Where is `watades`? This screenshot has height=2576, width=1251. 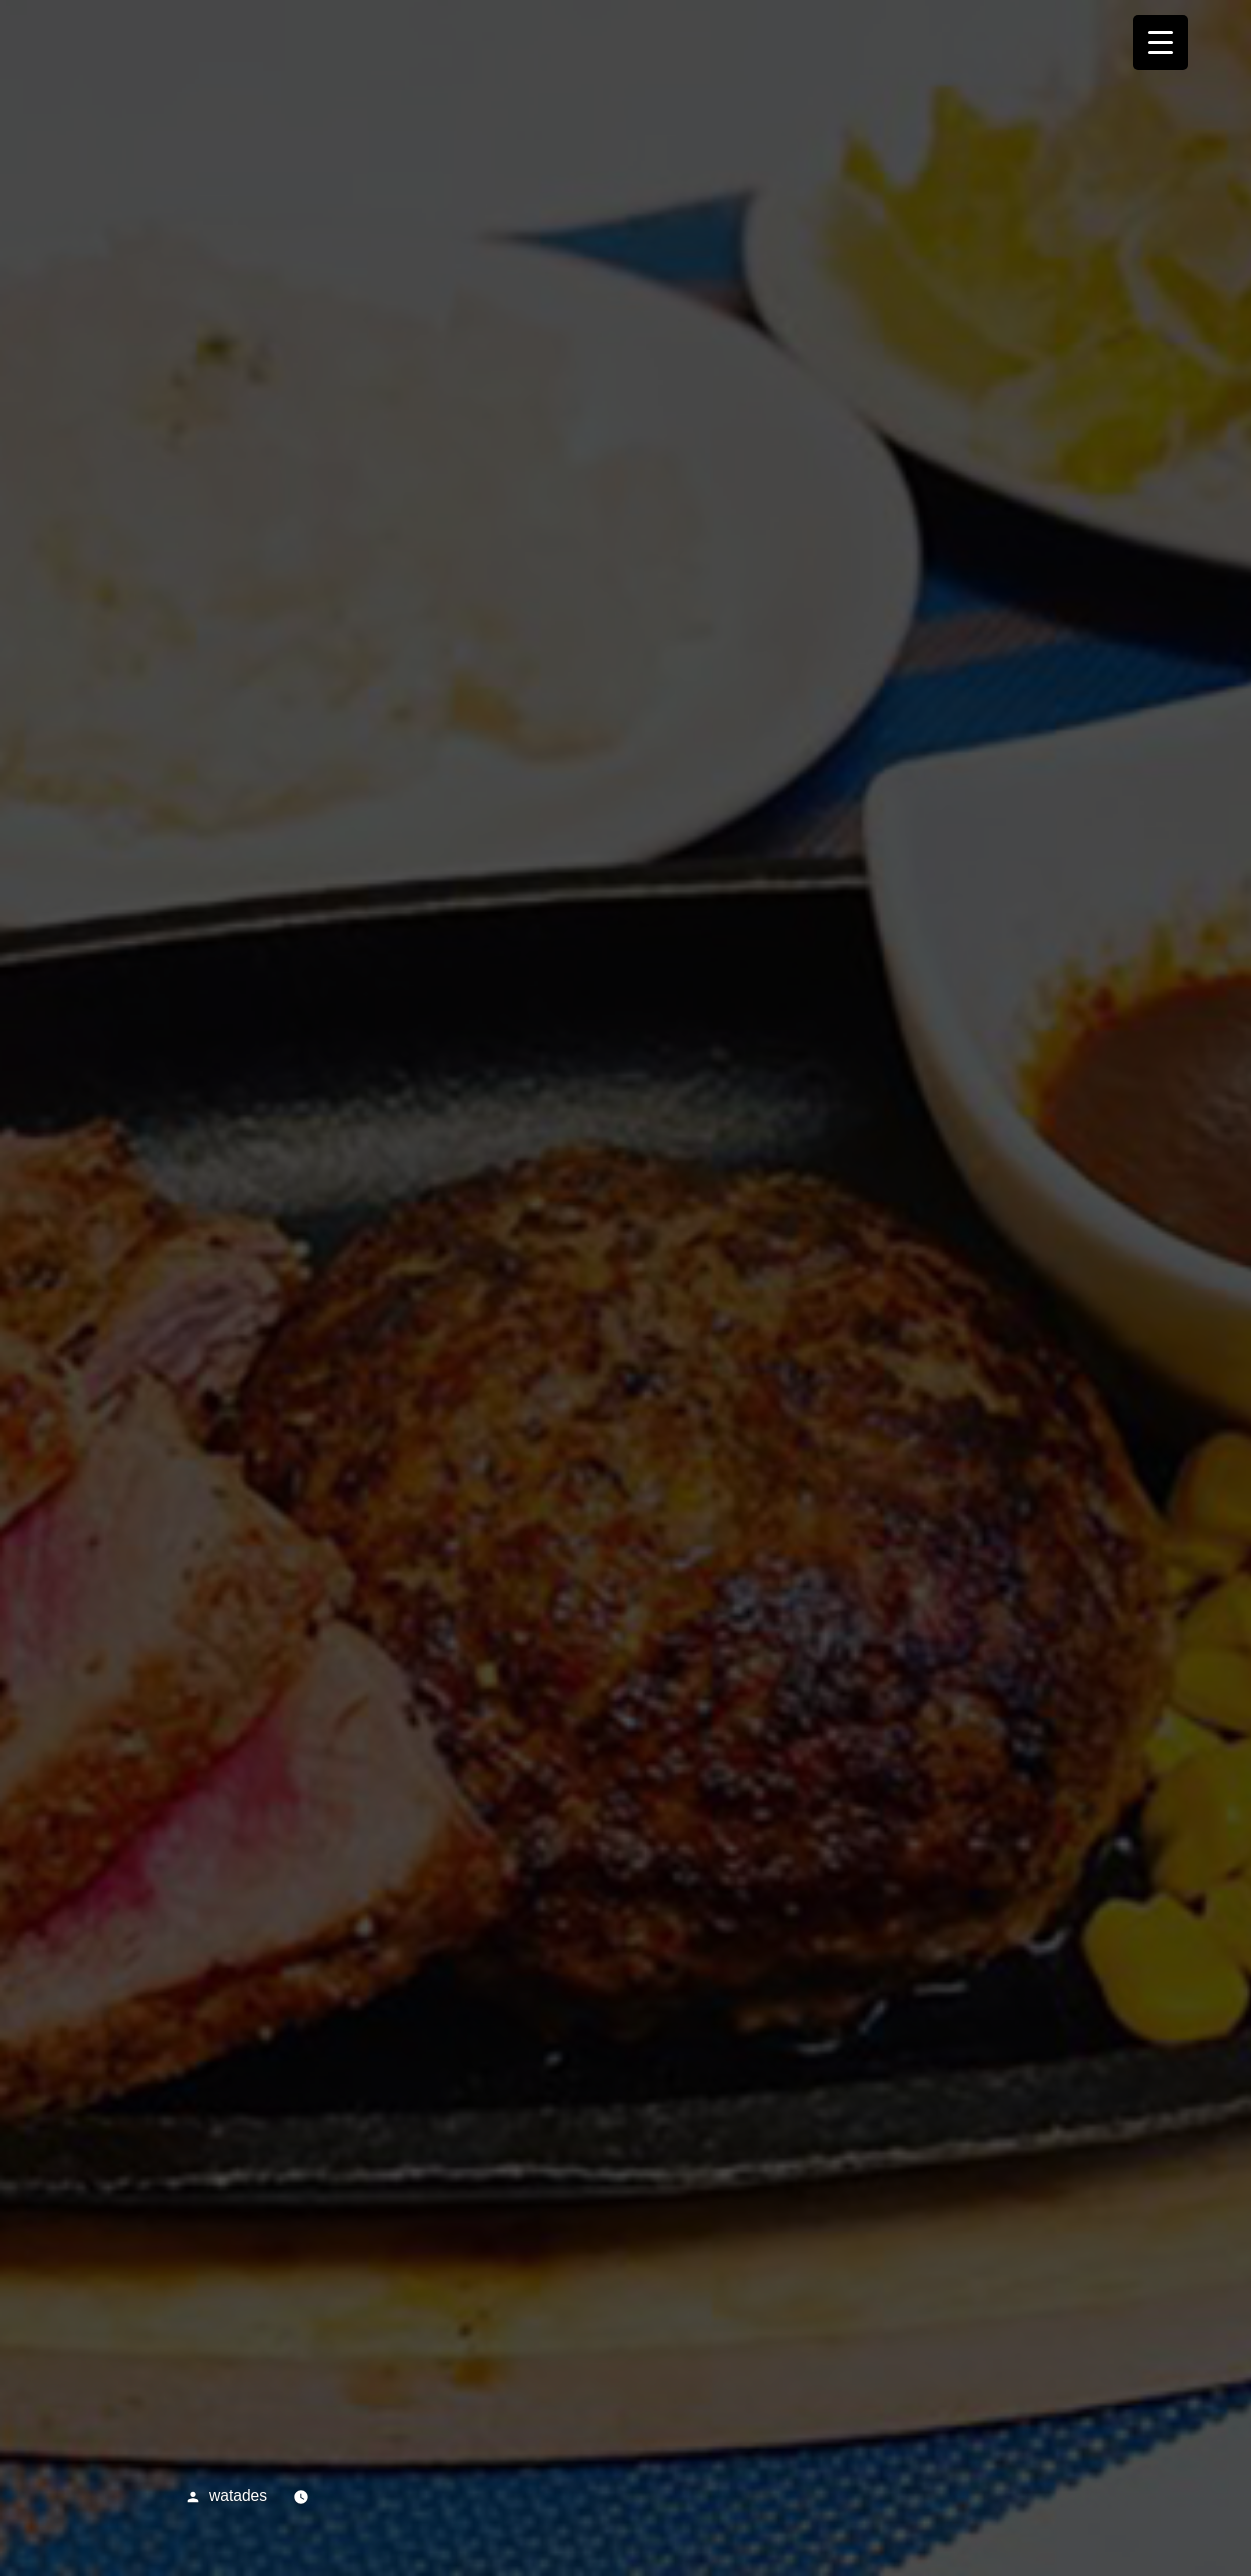
watades is located at coordinates (238, 2495).